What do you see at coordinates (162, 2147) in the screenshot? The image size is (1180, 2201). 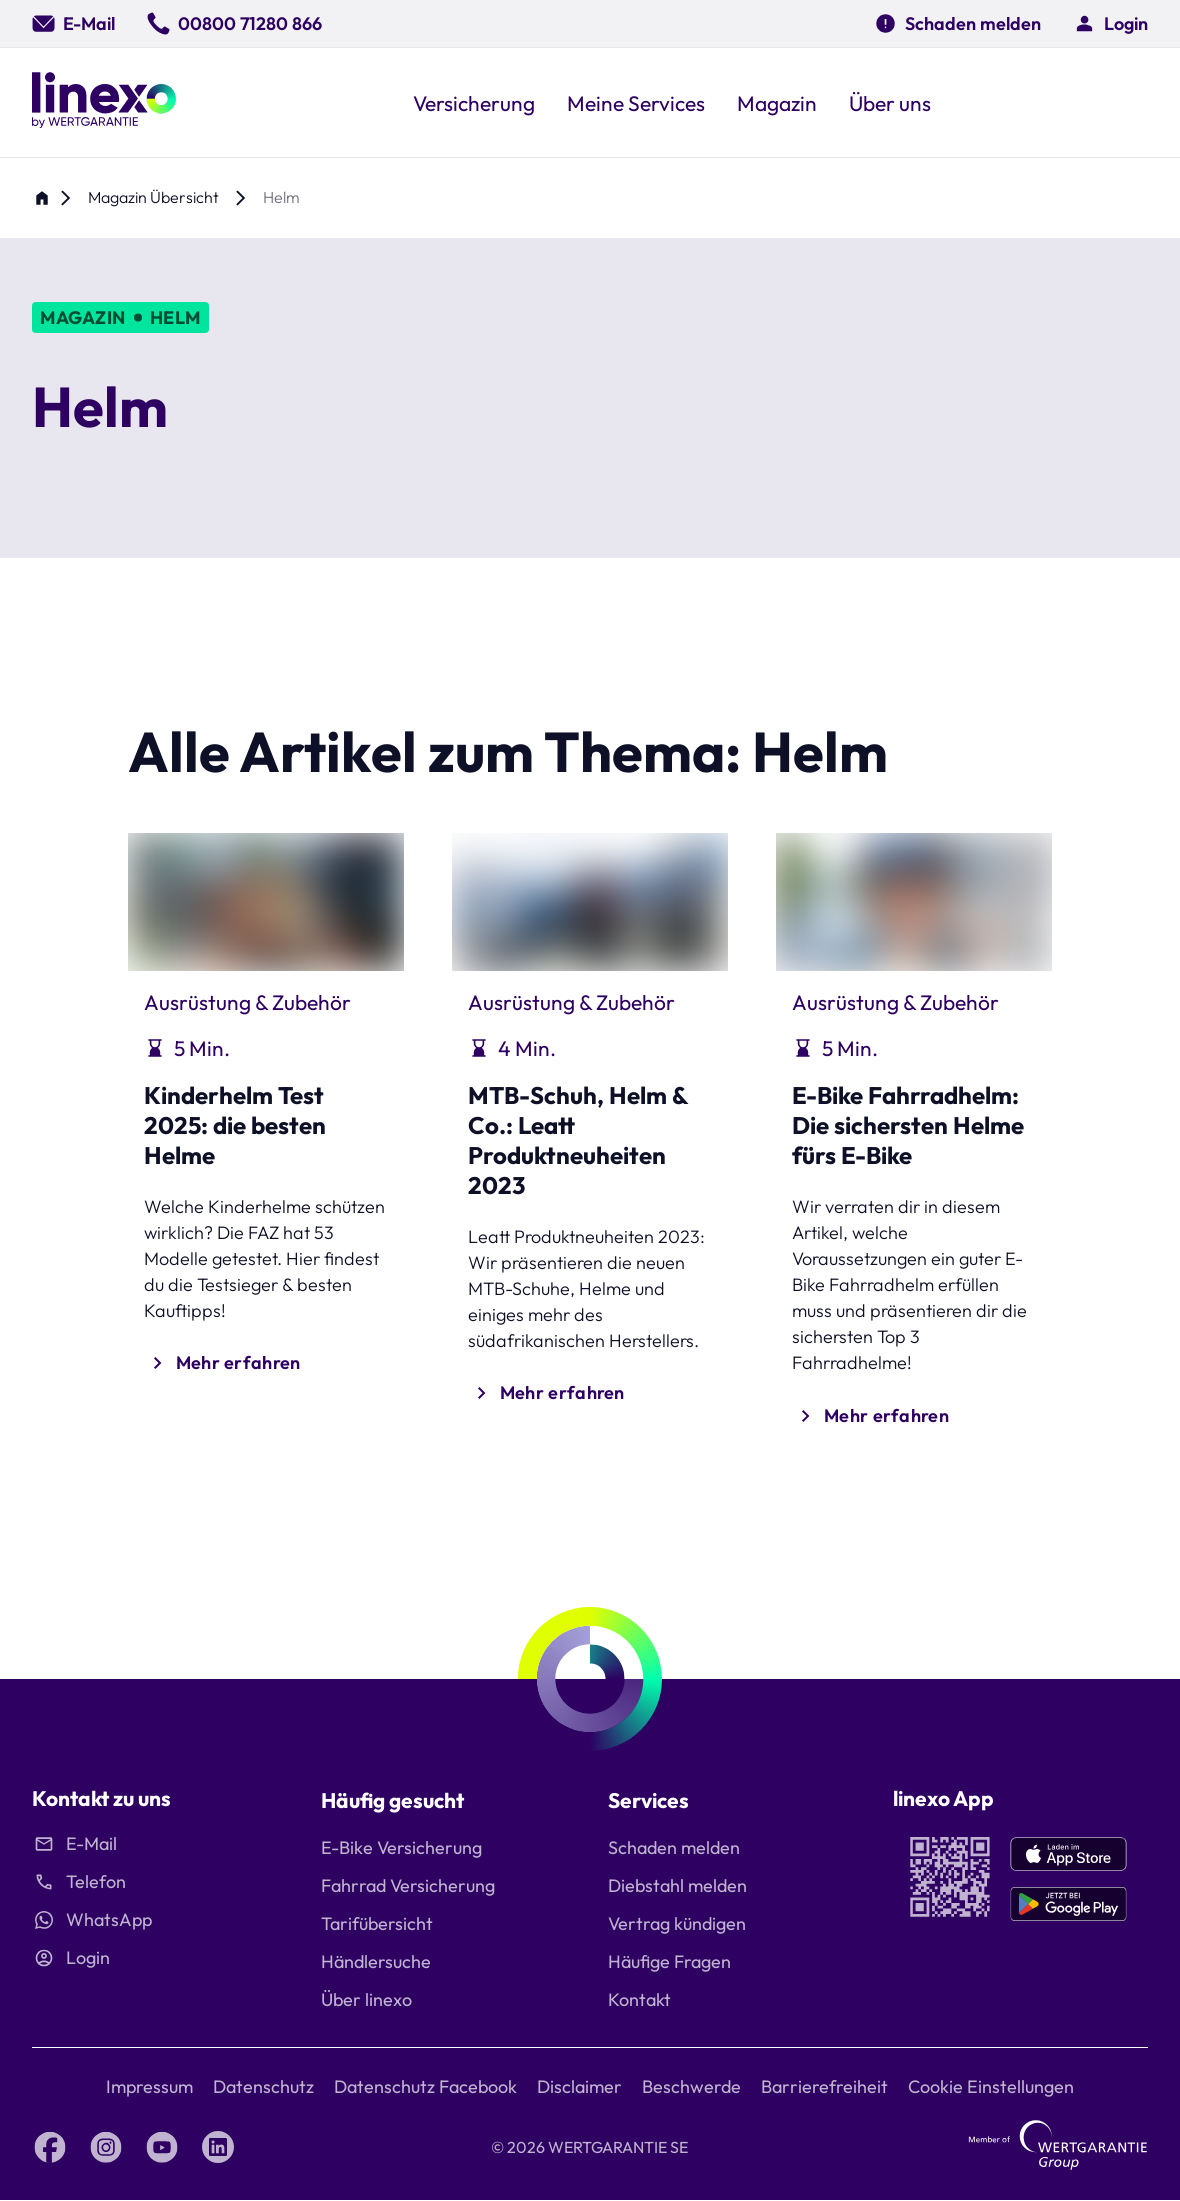 I see `[YouTube linexo by Wertgarantie]` at bounding box center [162, 2147].